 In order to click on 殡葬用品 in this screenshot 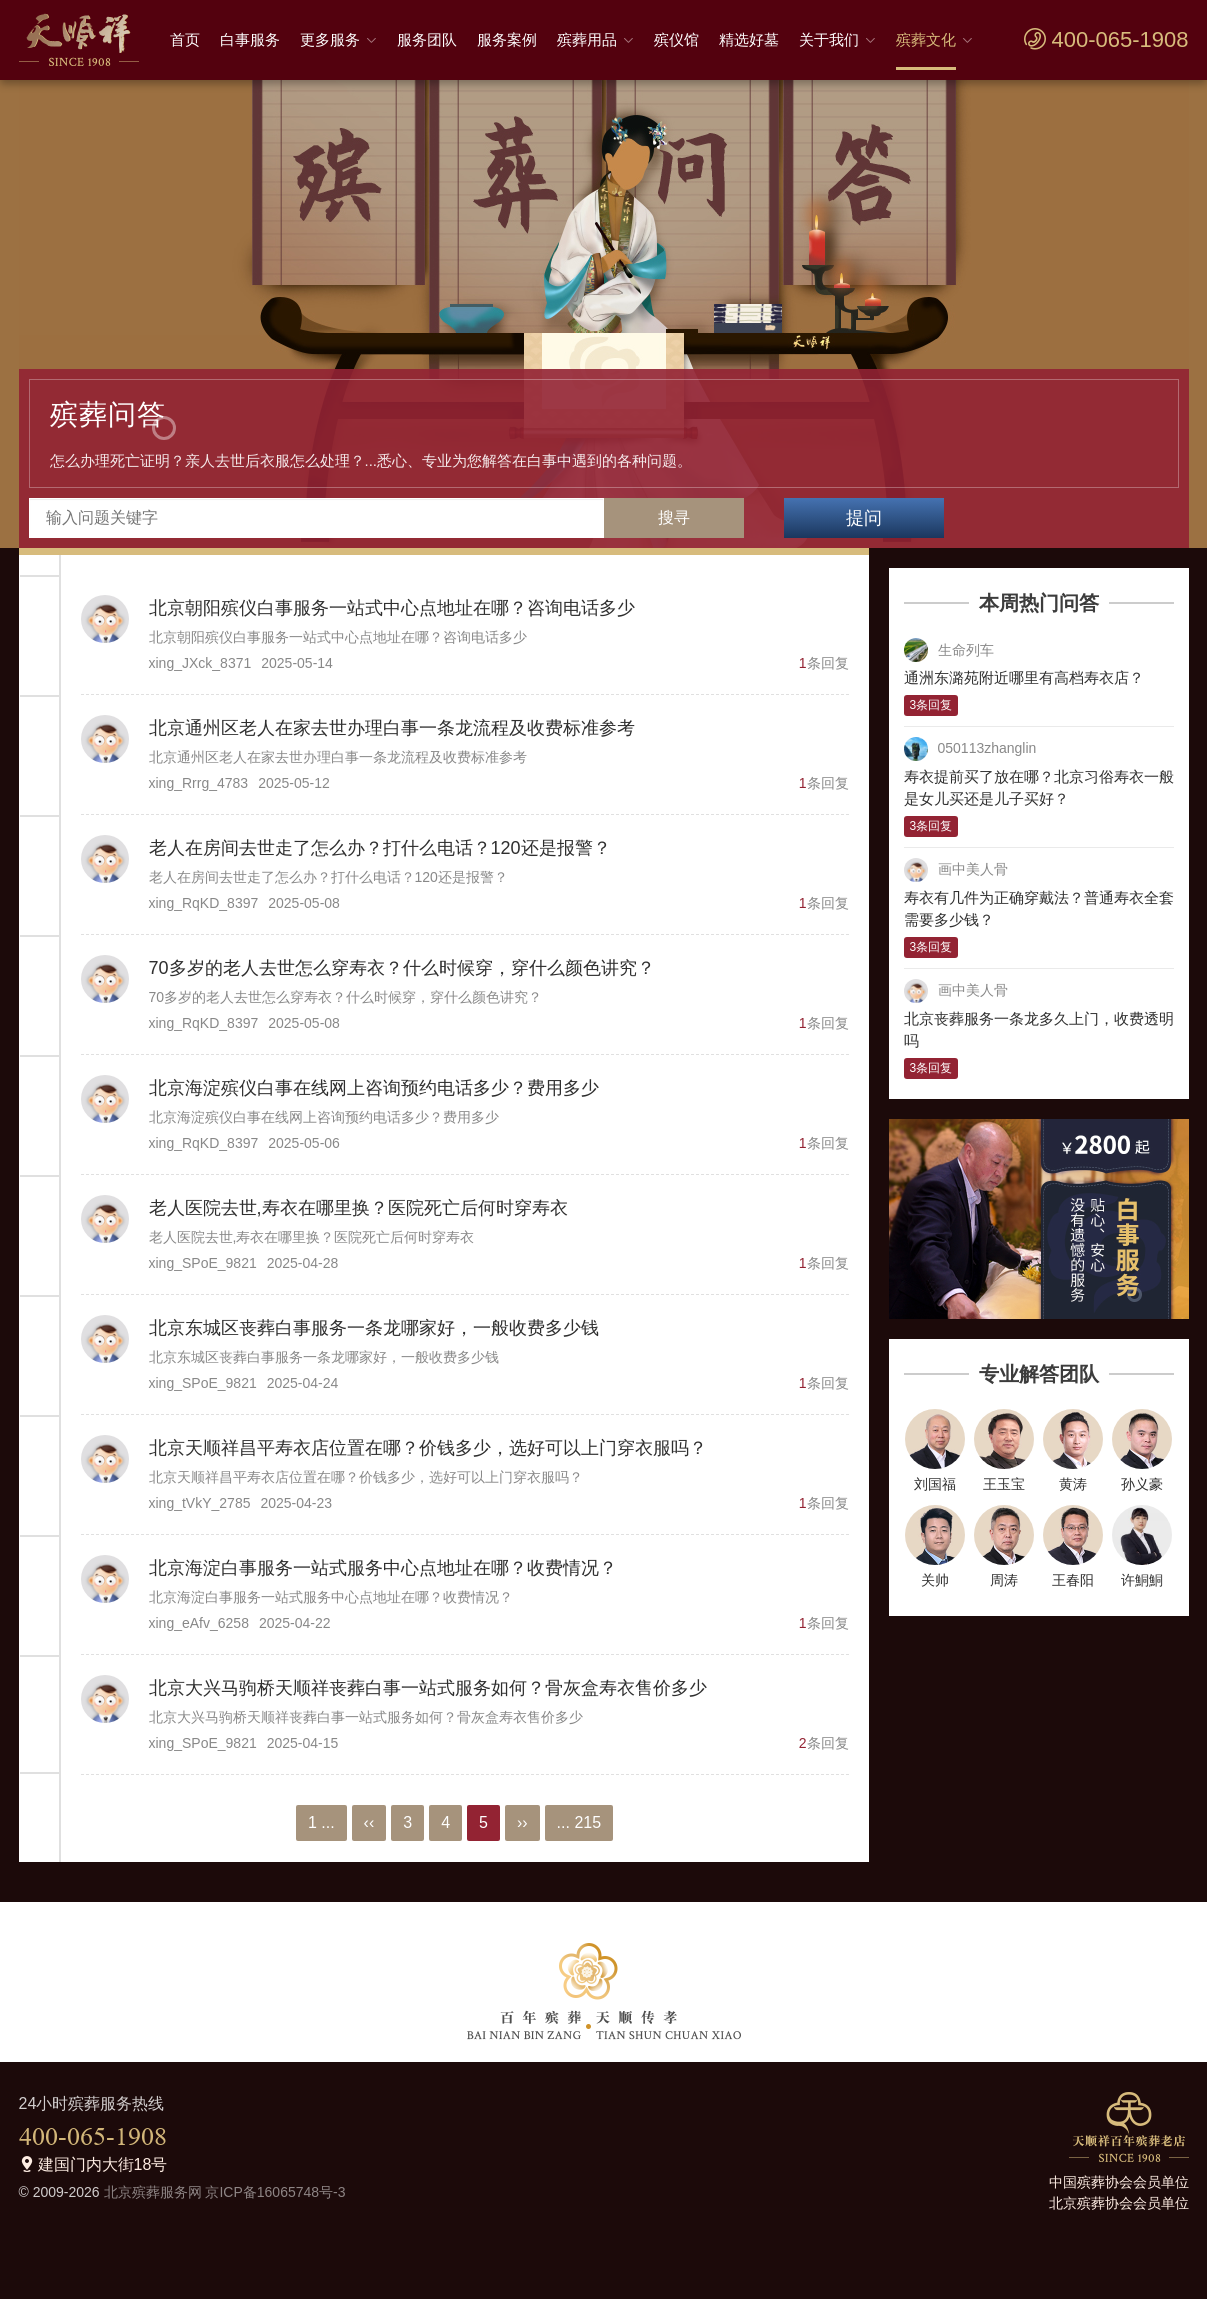, I will do `click(587, 39)`.